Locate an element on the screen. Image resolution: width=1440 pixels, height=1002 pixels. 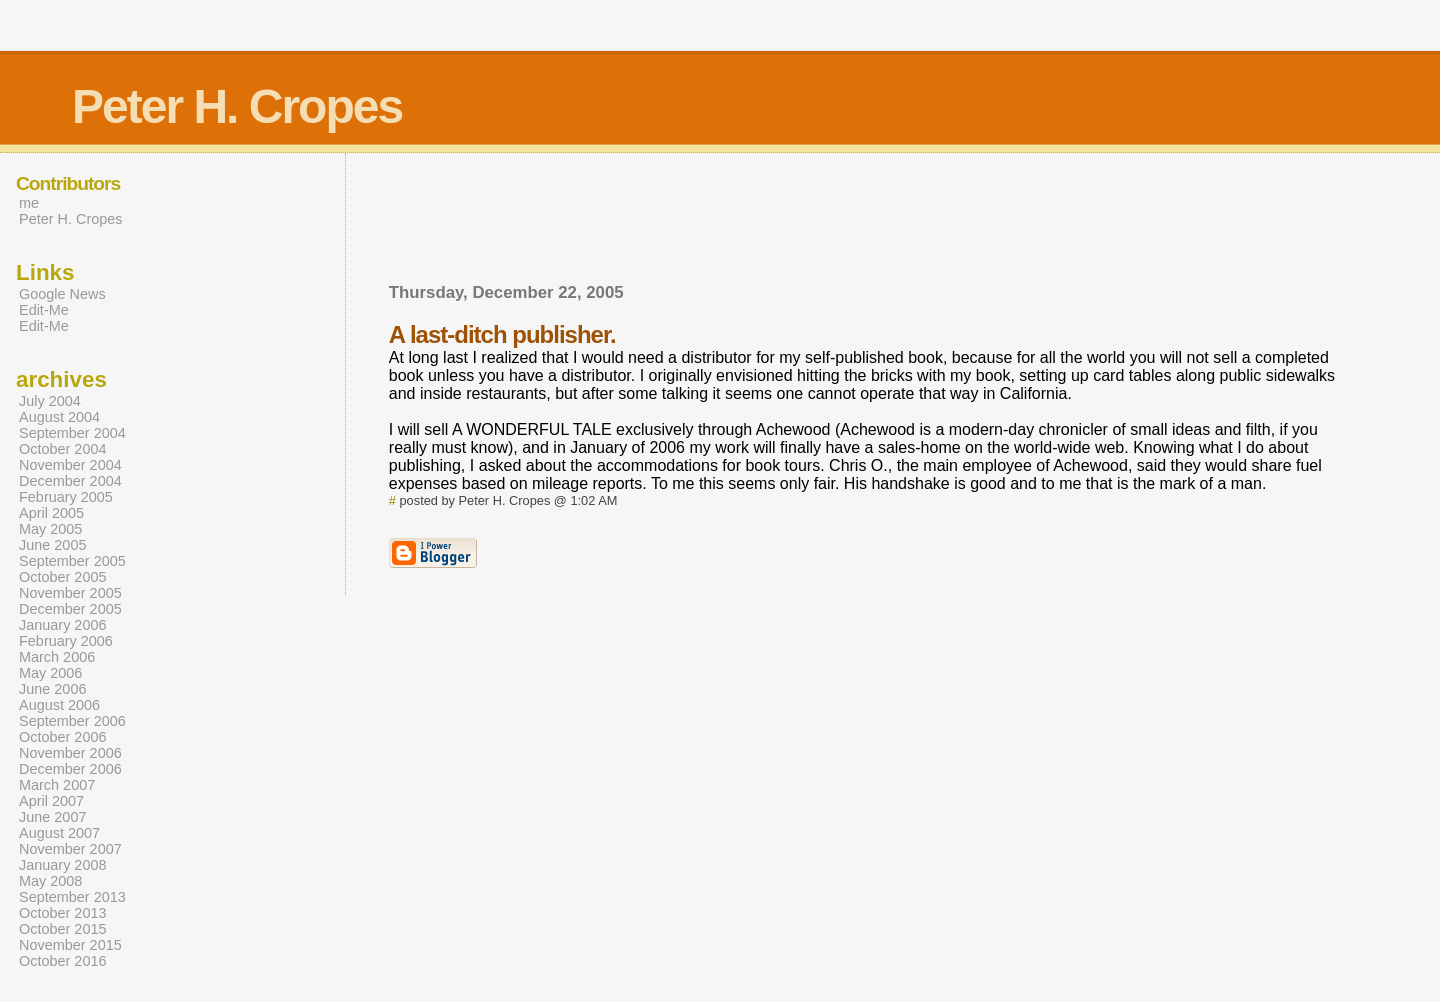
Edit-Me is located at coordinates (44, 310).